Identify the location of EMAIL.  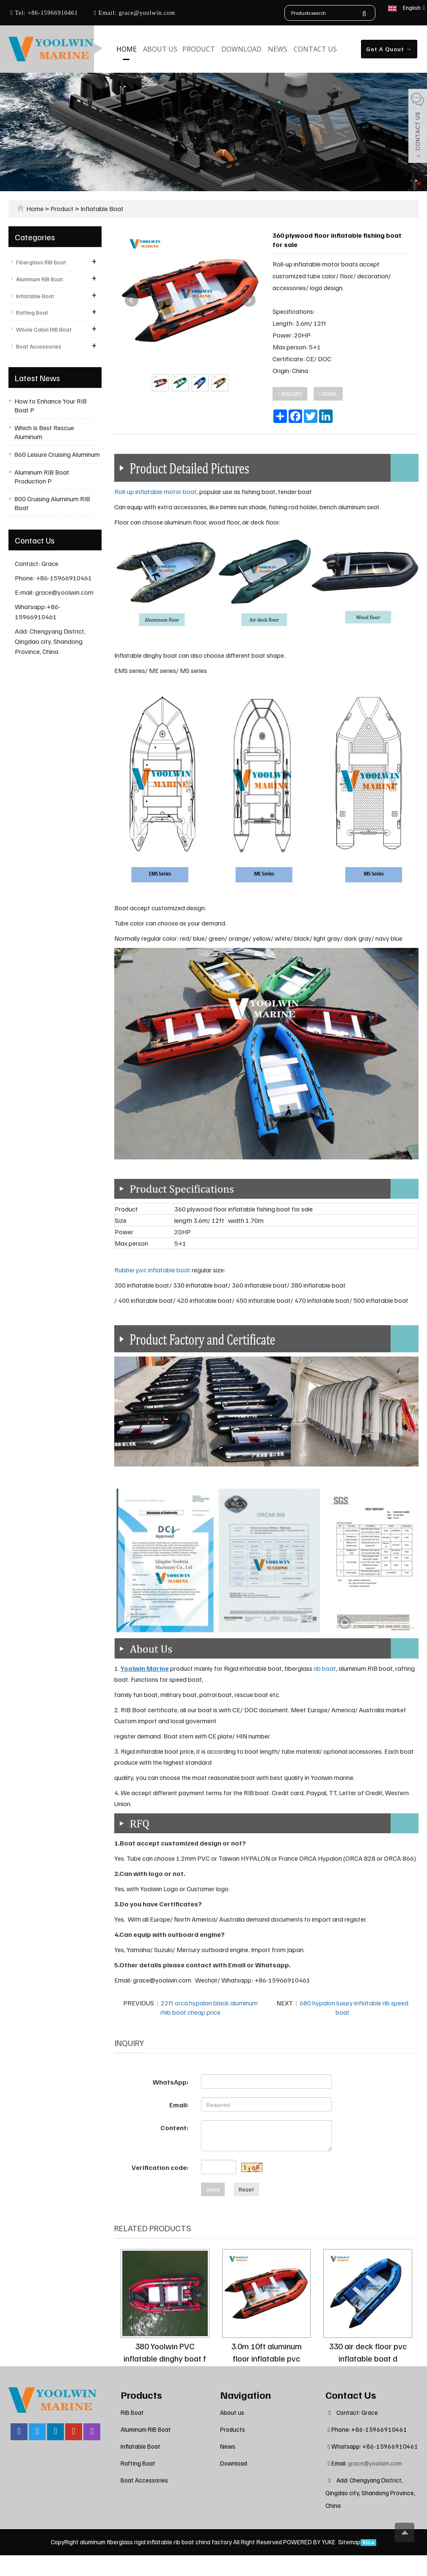
(328, 393).